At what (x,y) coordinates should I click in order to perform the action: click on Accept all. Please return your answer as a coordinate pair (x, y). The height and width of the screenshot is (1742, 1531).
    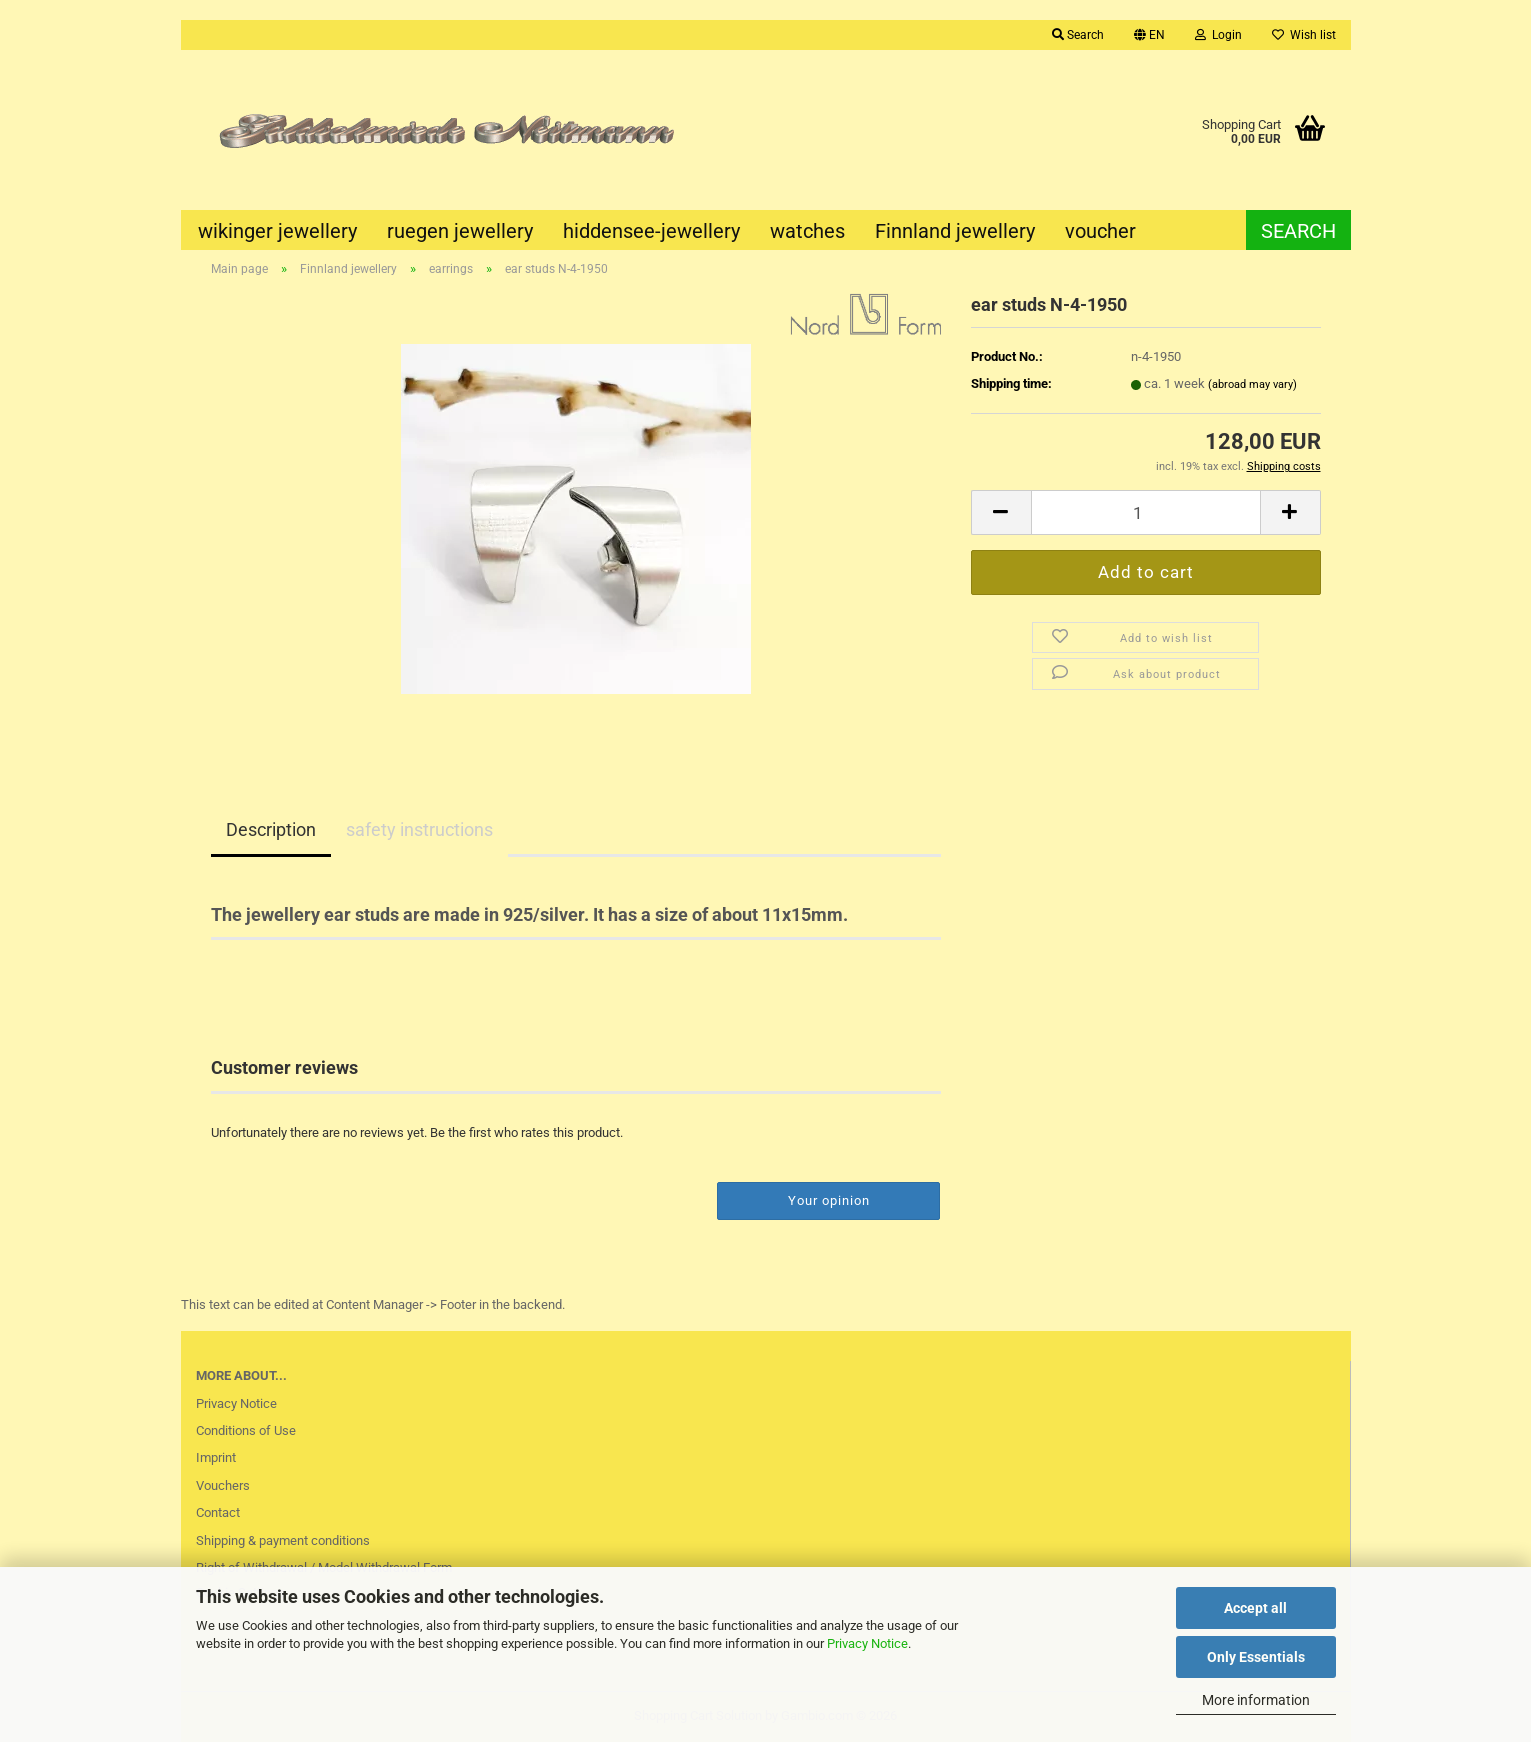
    Looking at the image, I should click on (1255, 1608).